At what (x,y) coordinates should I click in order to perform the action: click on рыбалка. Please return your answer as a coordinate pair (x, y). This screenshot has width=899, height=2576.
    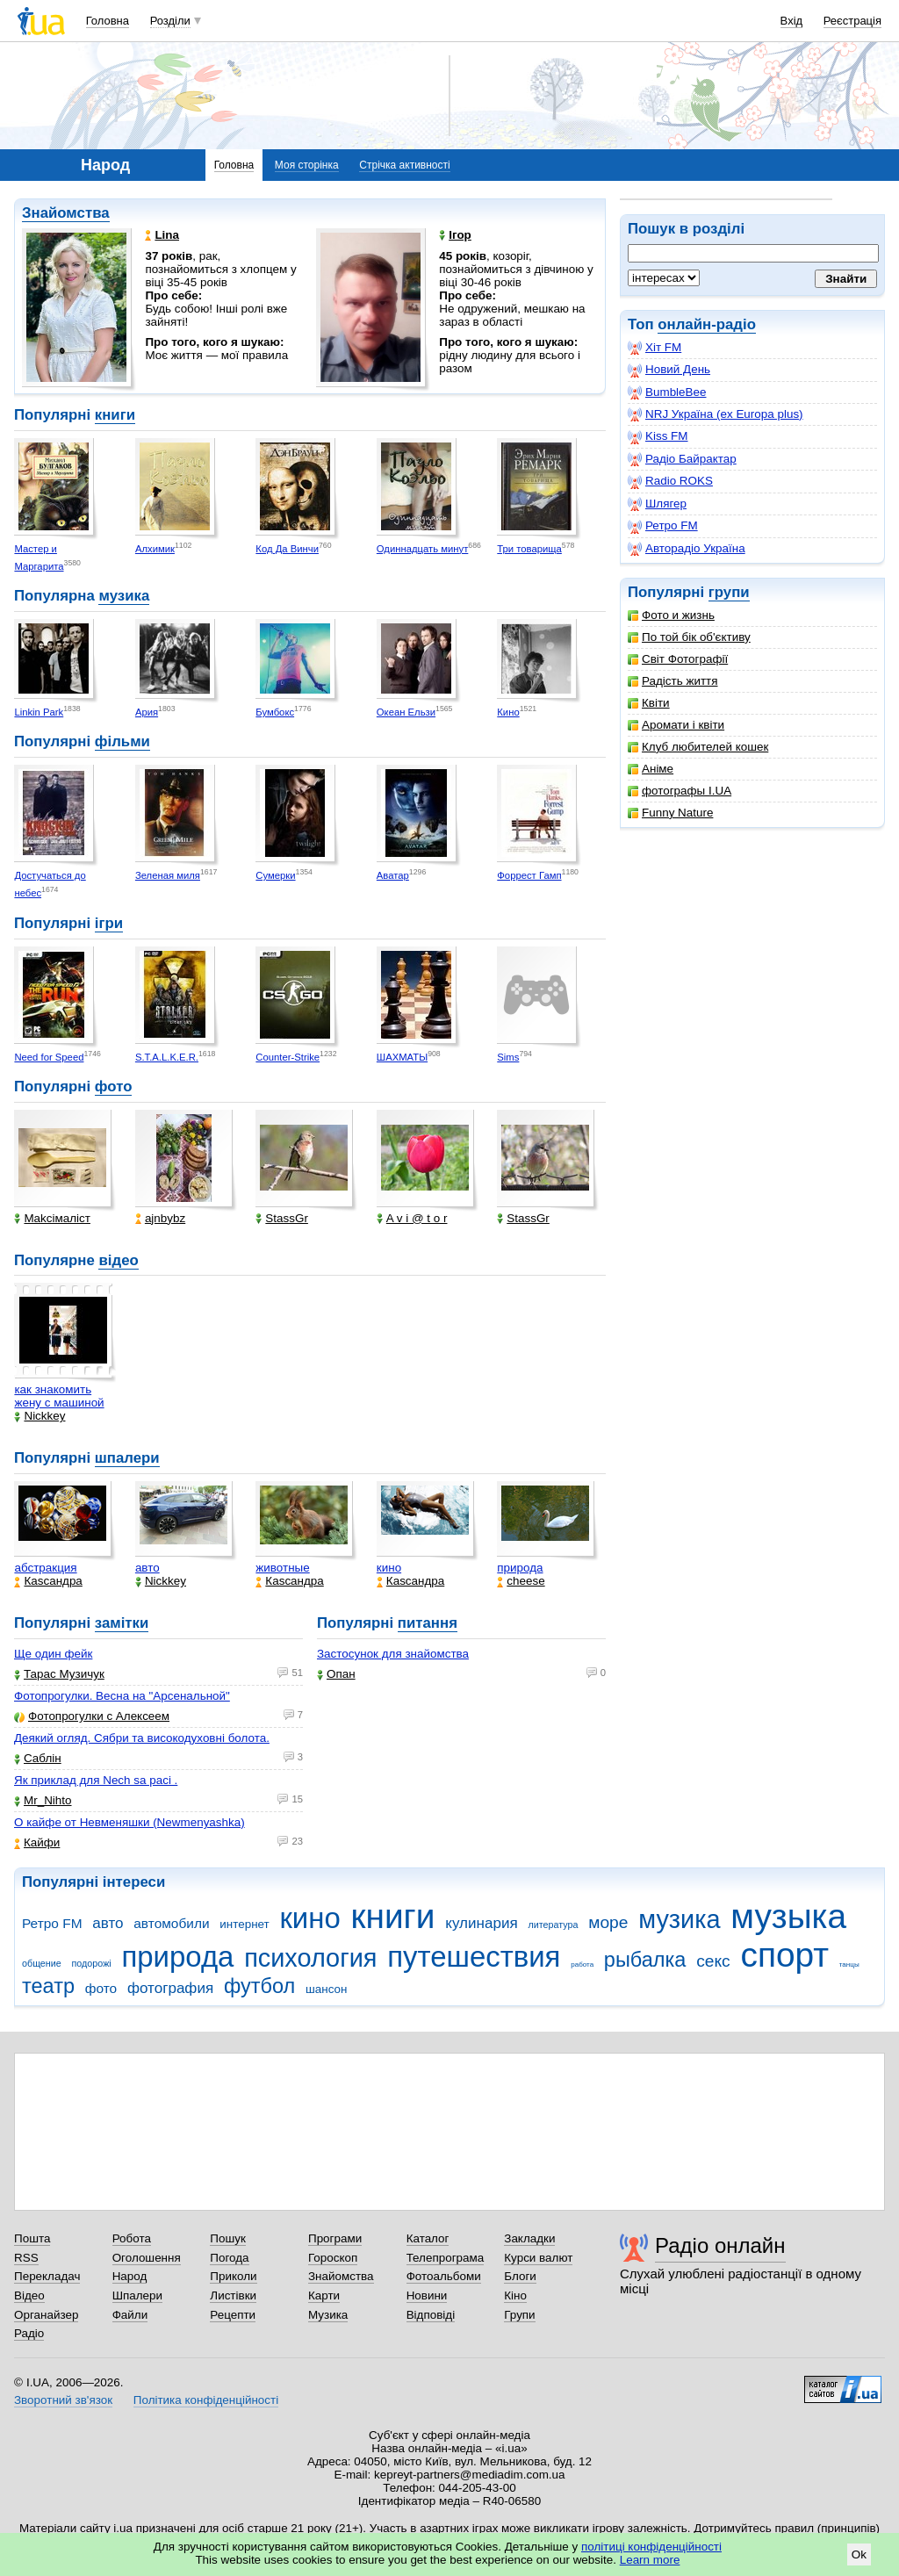
    Looking at the image, I should click on (645, 1959).